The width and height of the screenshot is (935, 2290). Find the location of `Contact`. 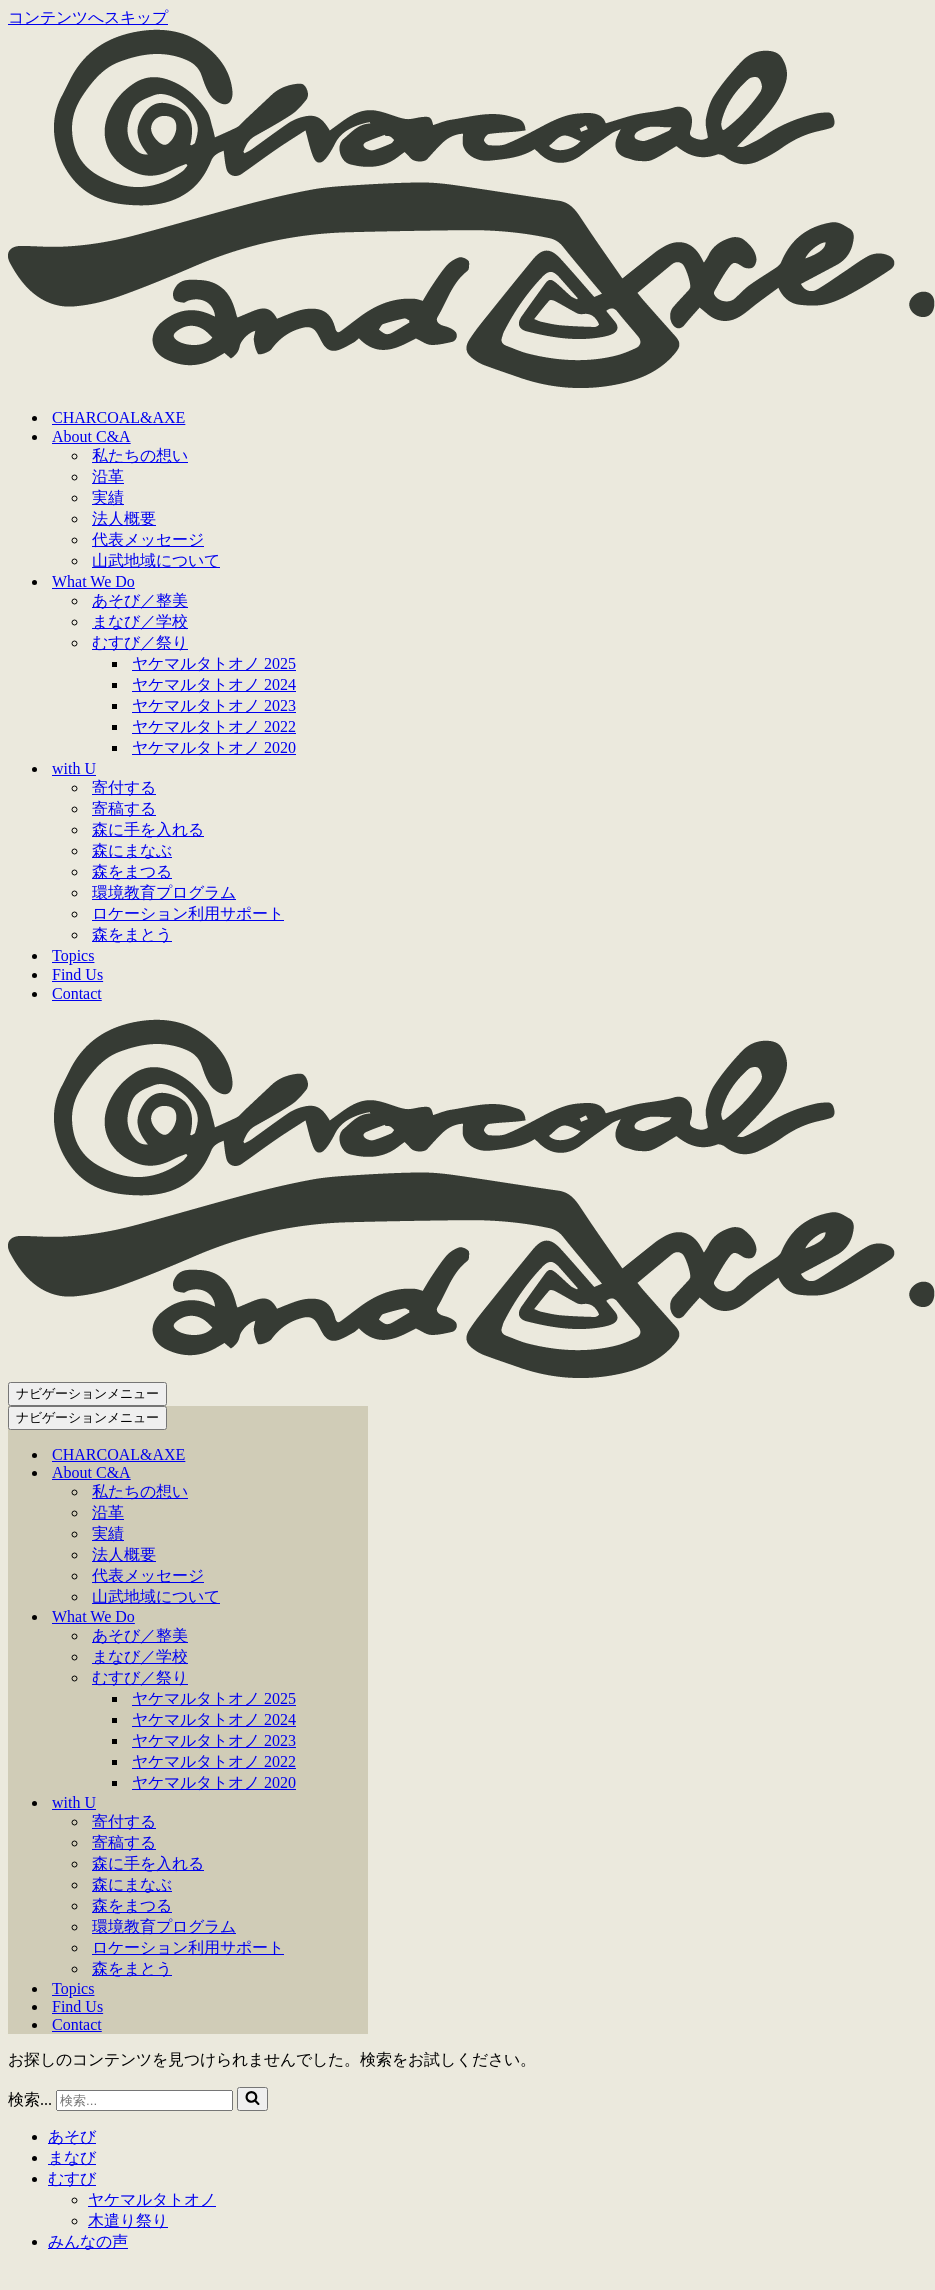

Contact is located at coordinates (77, 993).